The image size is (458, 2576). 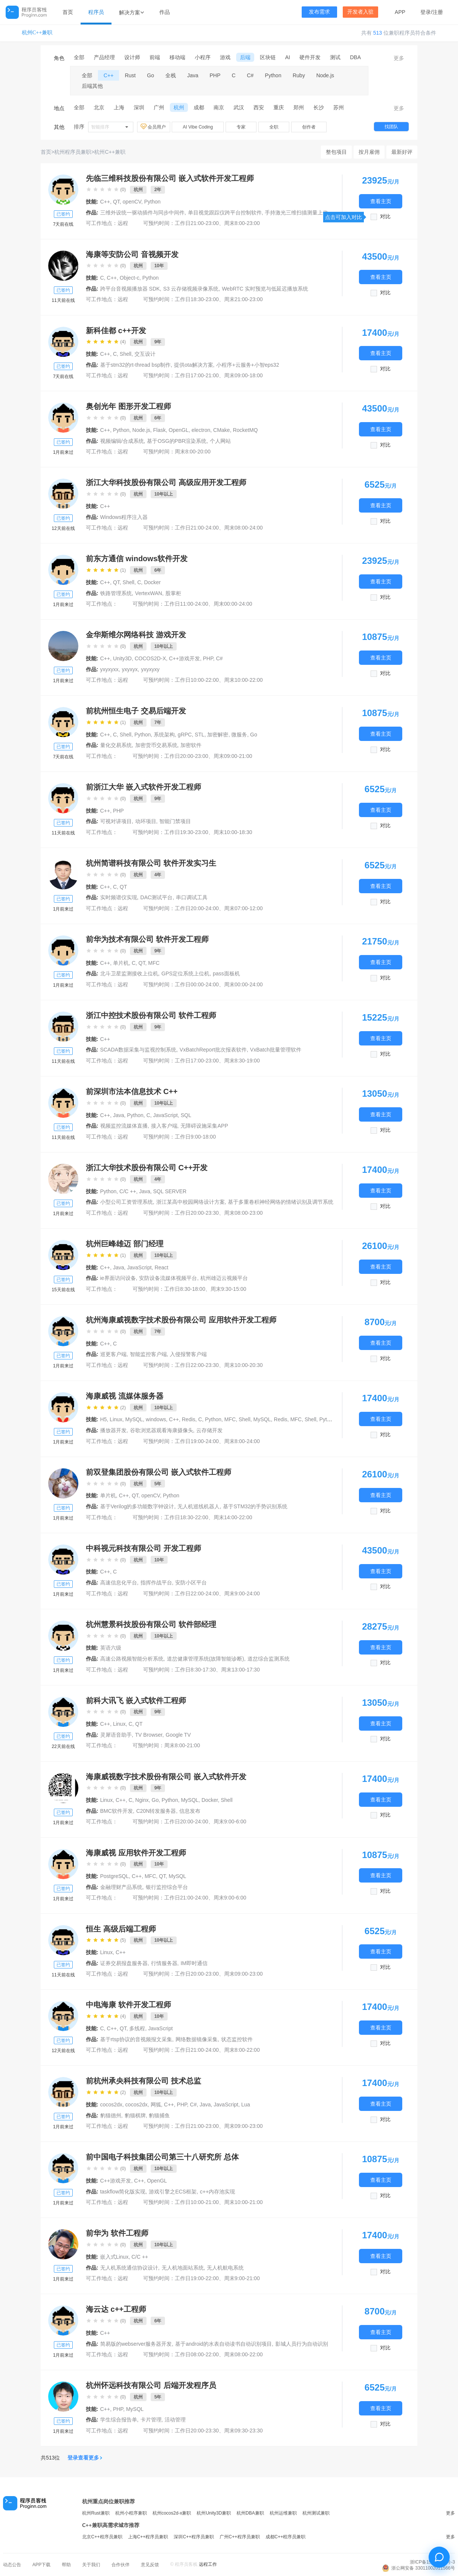 I want to click on 简易版的webserver服务器开发, so click(x=136, y=2344).